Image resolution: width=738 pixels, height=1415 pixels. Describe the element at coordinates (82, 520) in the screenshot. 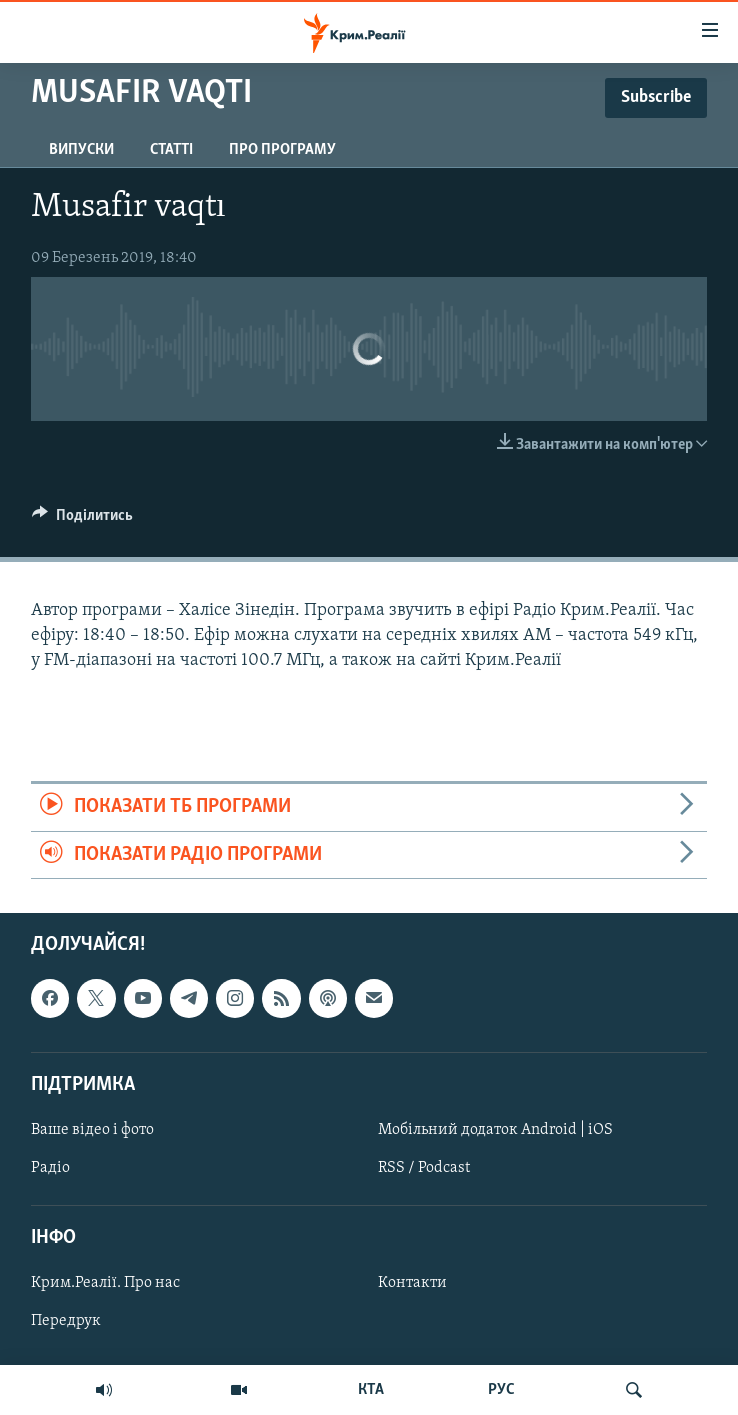

I see `[Button]` at that location.